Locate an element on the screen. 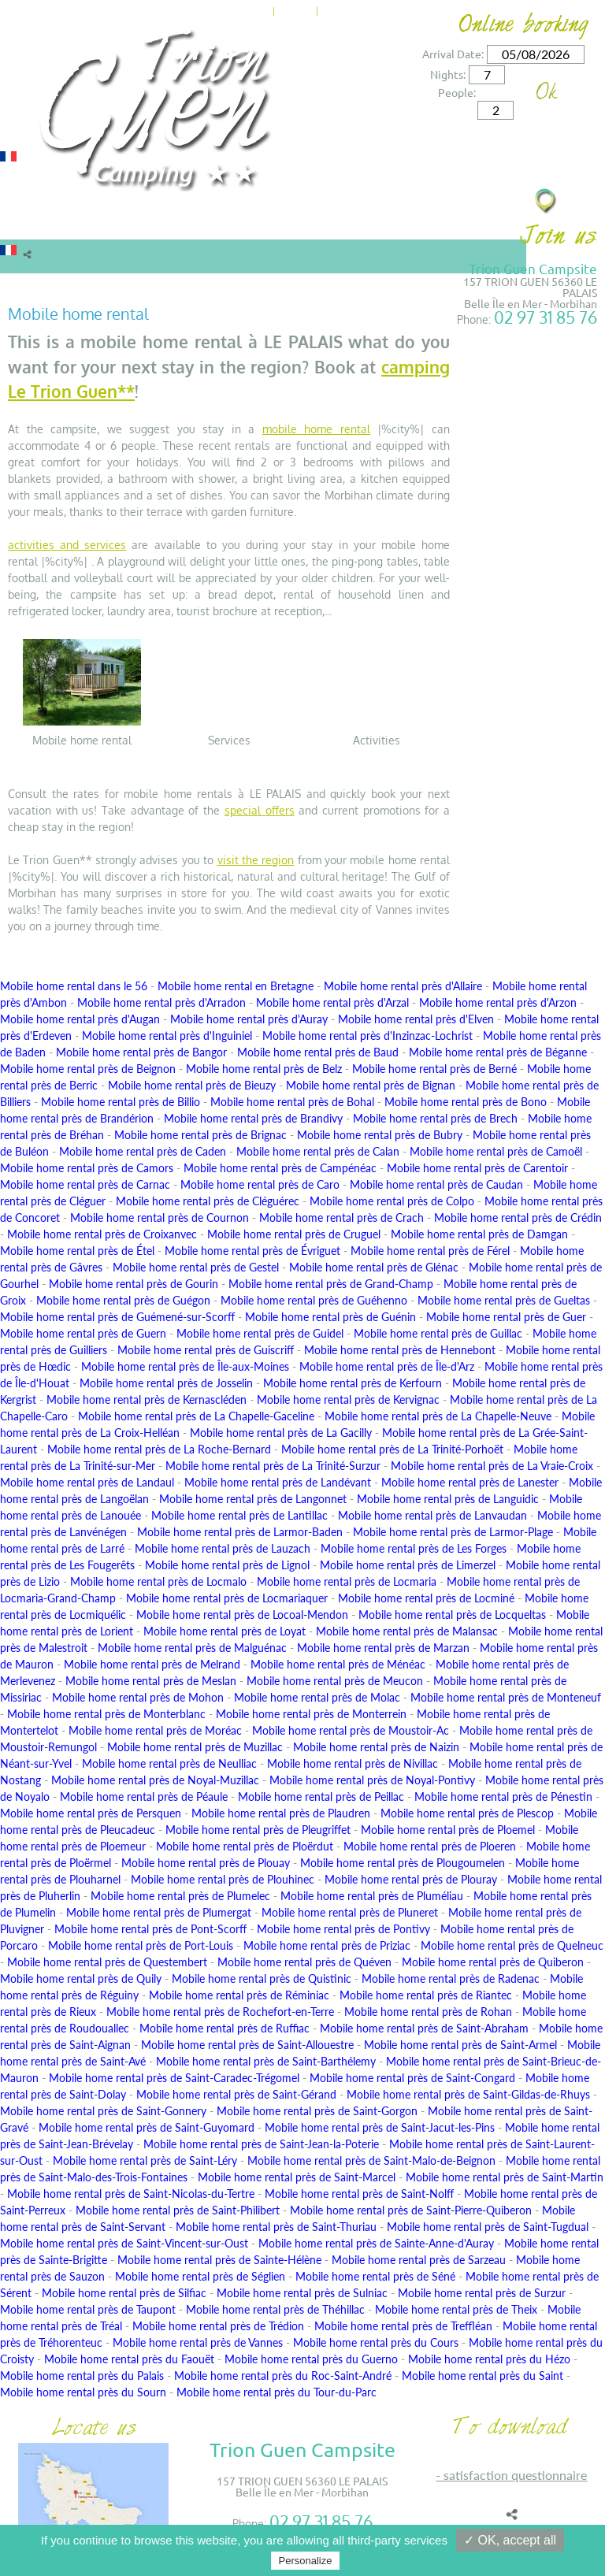 Image resolution: width=605 pixels, height=2576 pixels. Mobile home rental près de Molac is located at coordinates (317, 1697).